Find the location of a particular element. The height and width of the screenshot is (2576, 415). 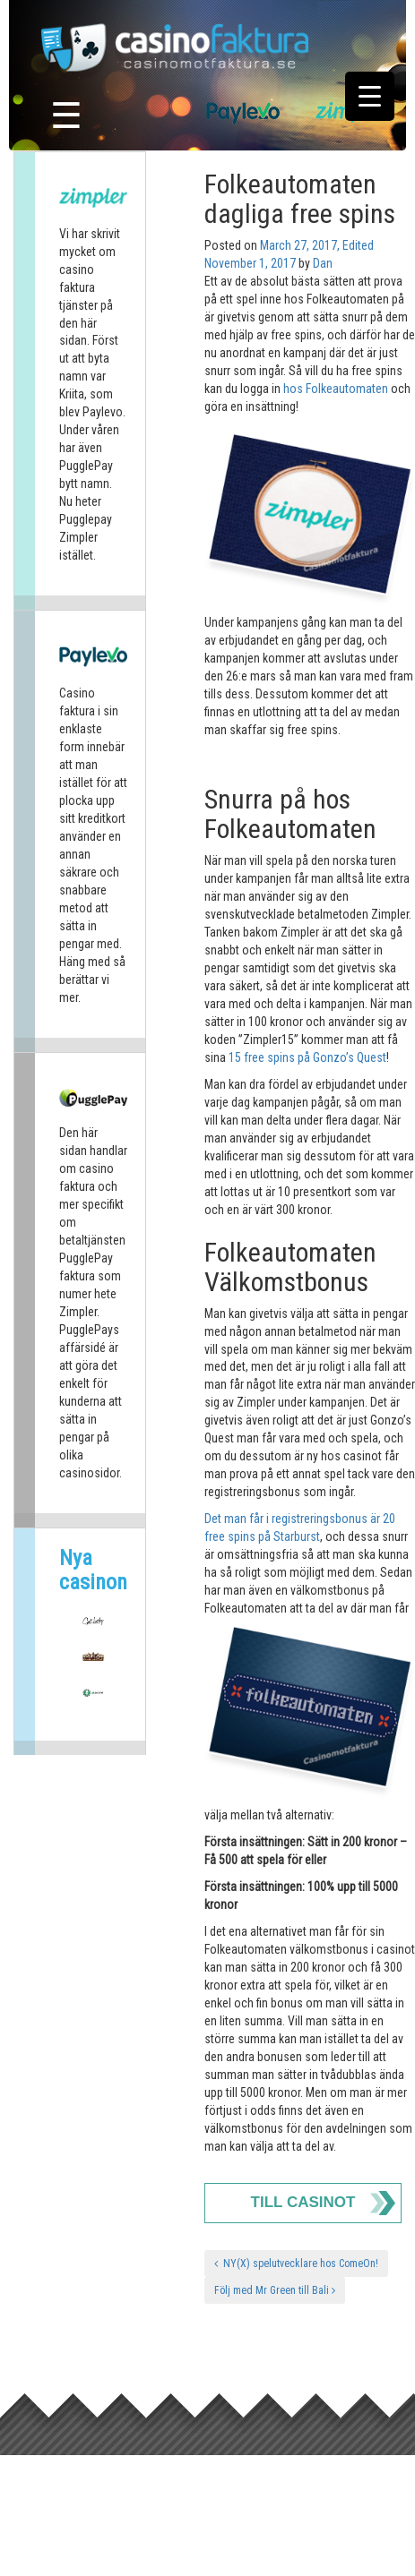

Till Casinot is located at coordinates (303, 2202).